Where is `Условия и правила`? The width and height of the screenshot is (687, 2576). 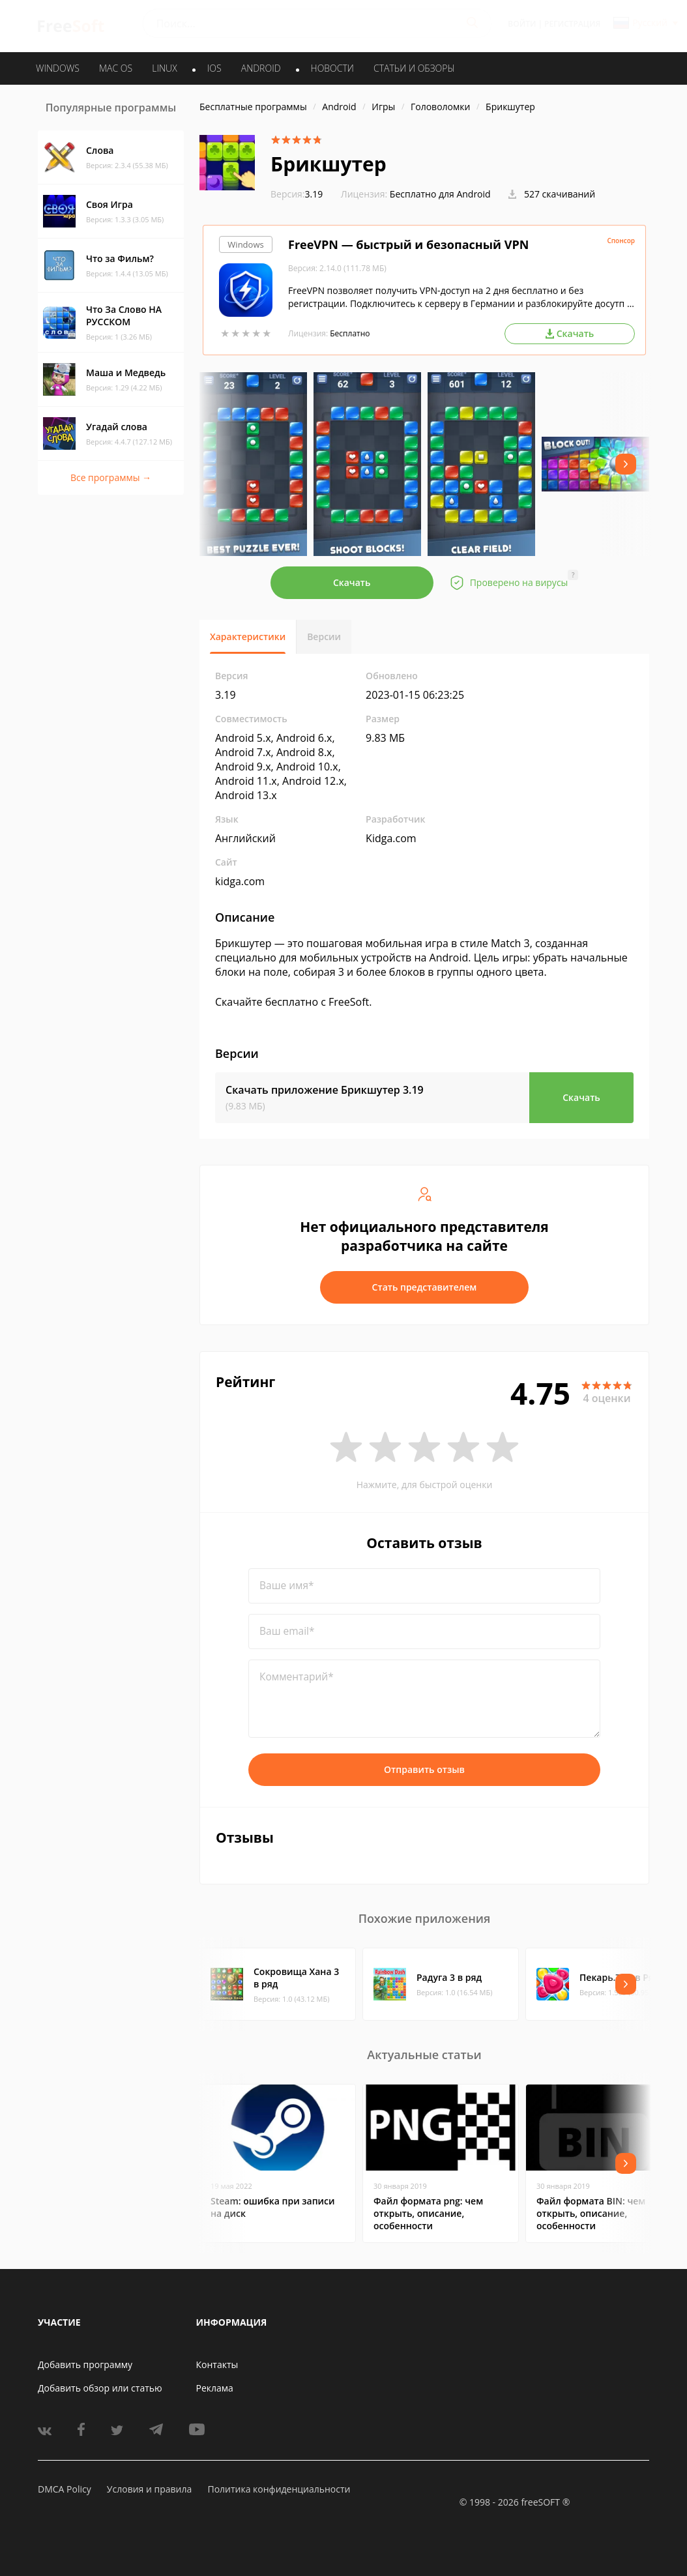
Условия и правила is located at coordinates (149, 2489).